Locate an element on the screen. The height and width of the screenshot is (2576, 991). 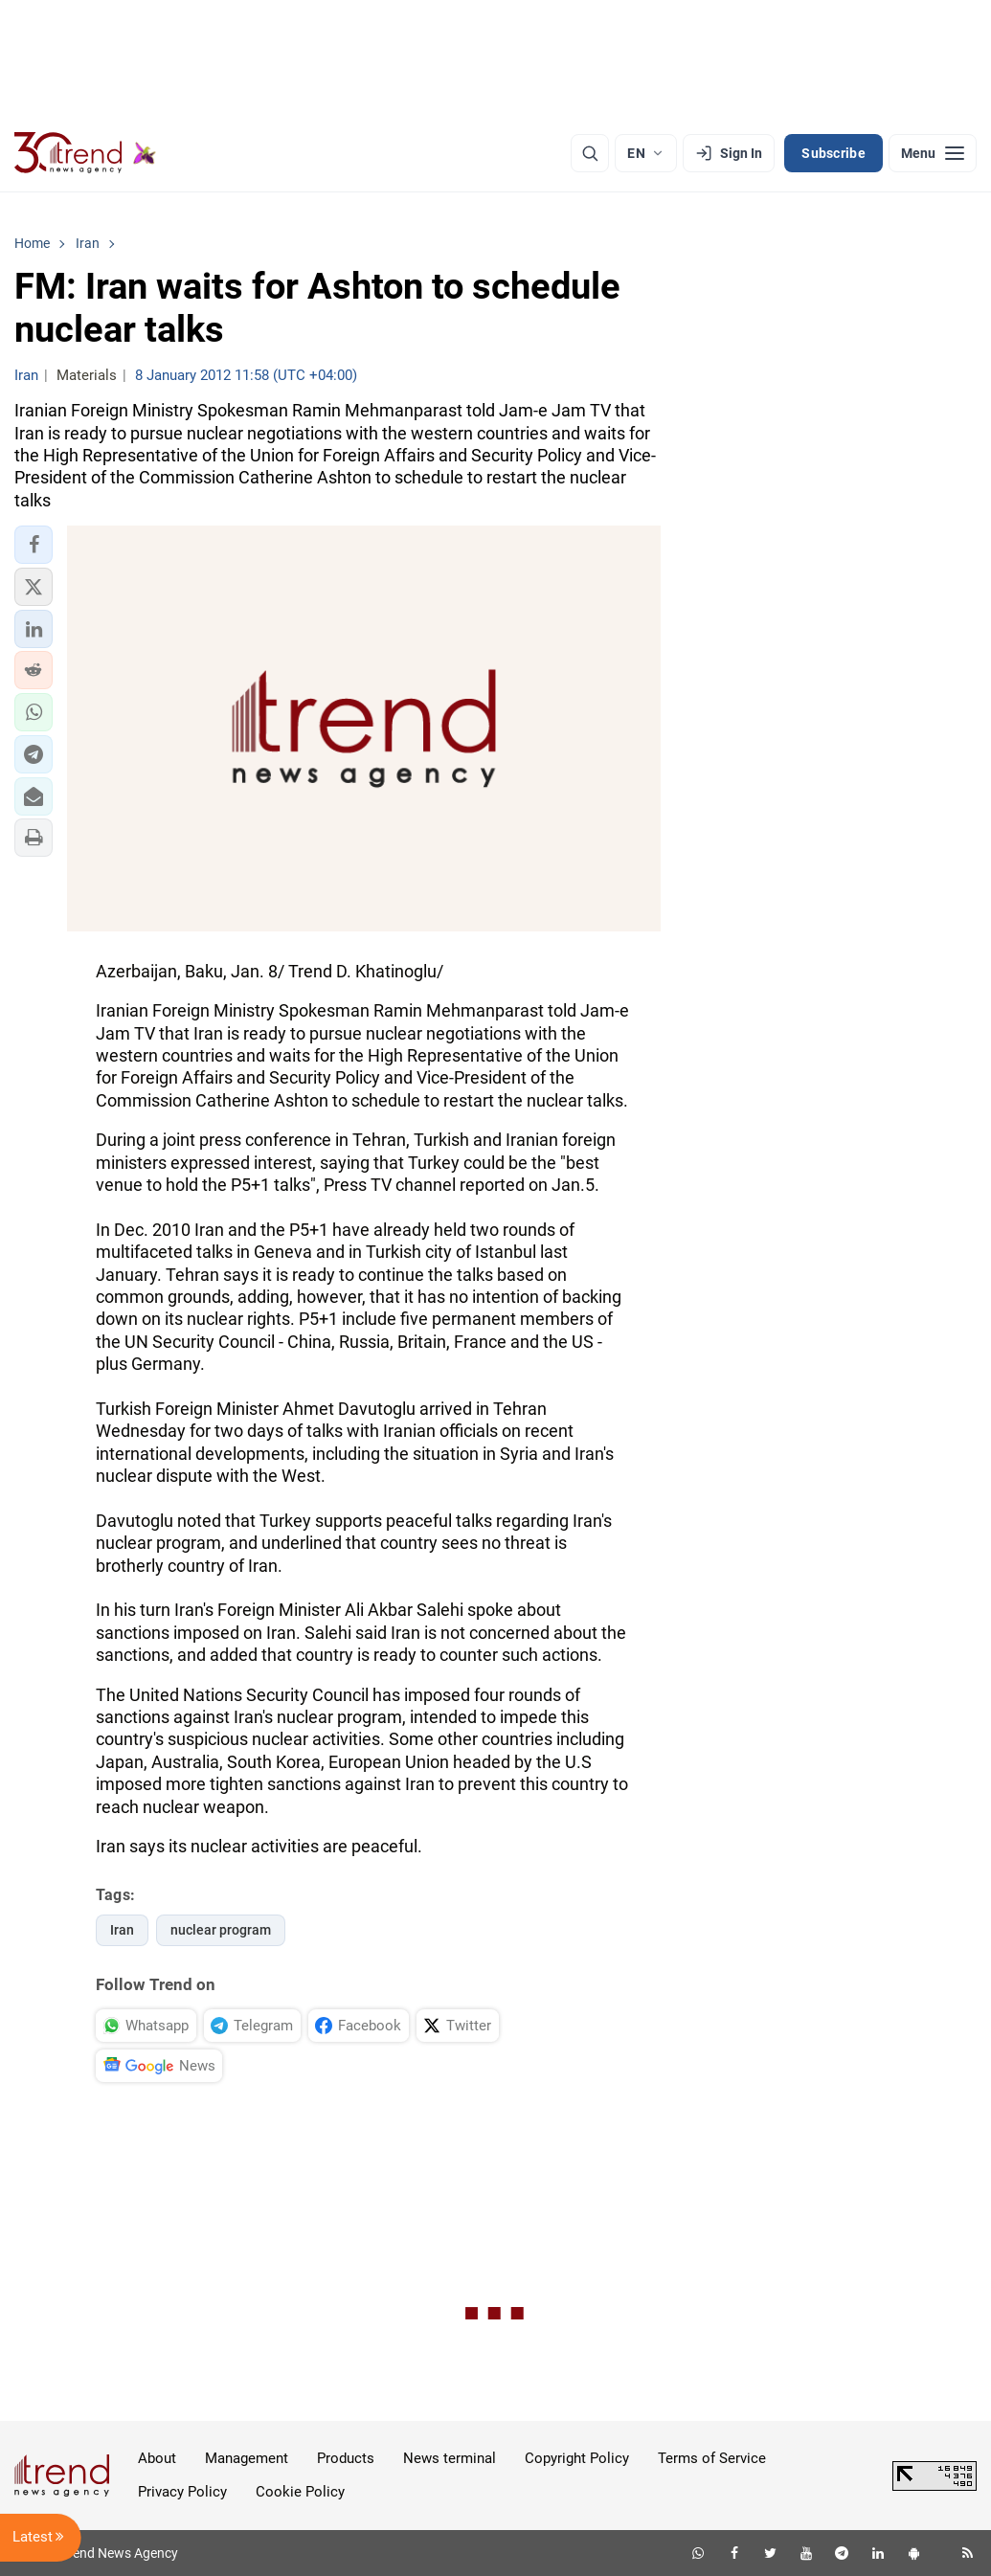
News terminal is located at coordinates (449, 2458).